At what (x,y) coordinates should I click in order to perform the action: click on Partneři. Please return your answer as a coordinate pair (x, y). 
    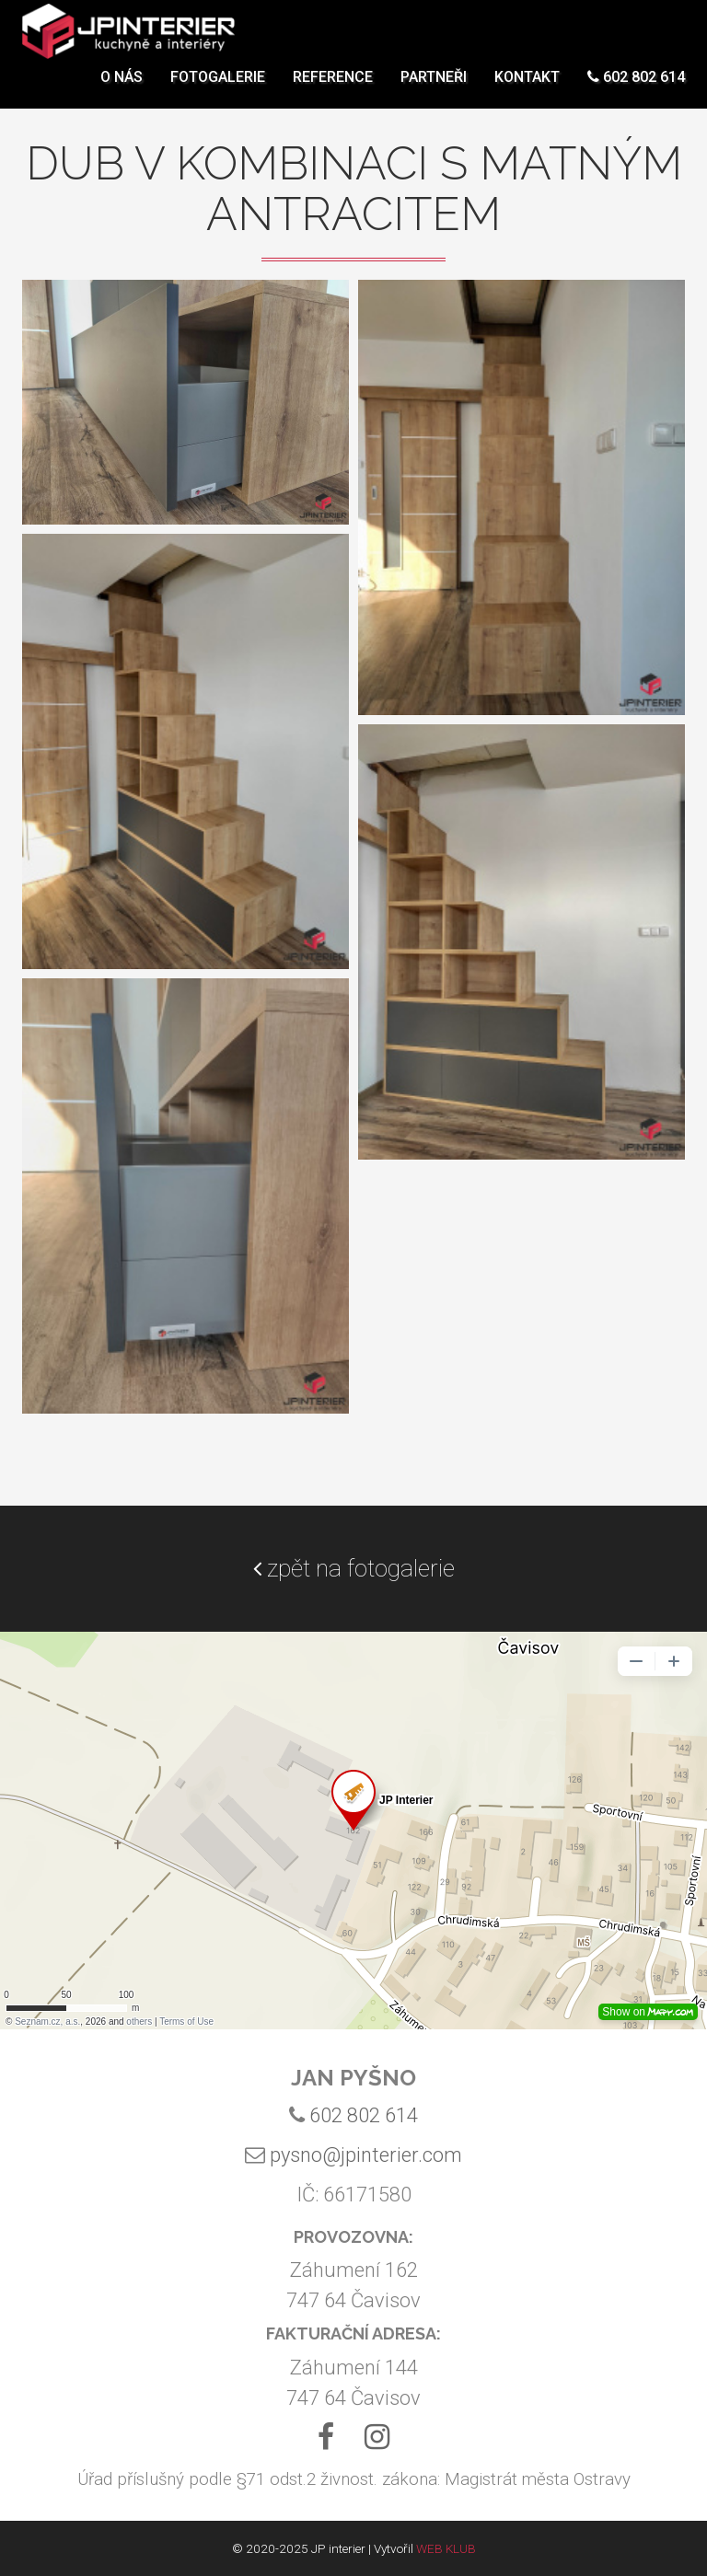
    Looking at the image, I should click on (433, 87).